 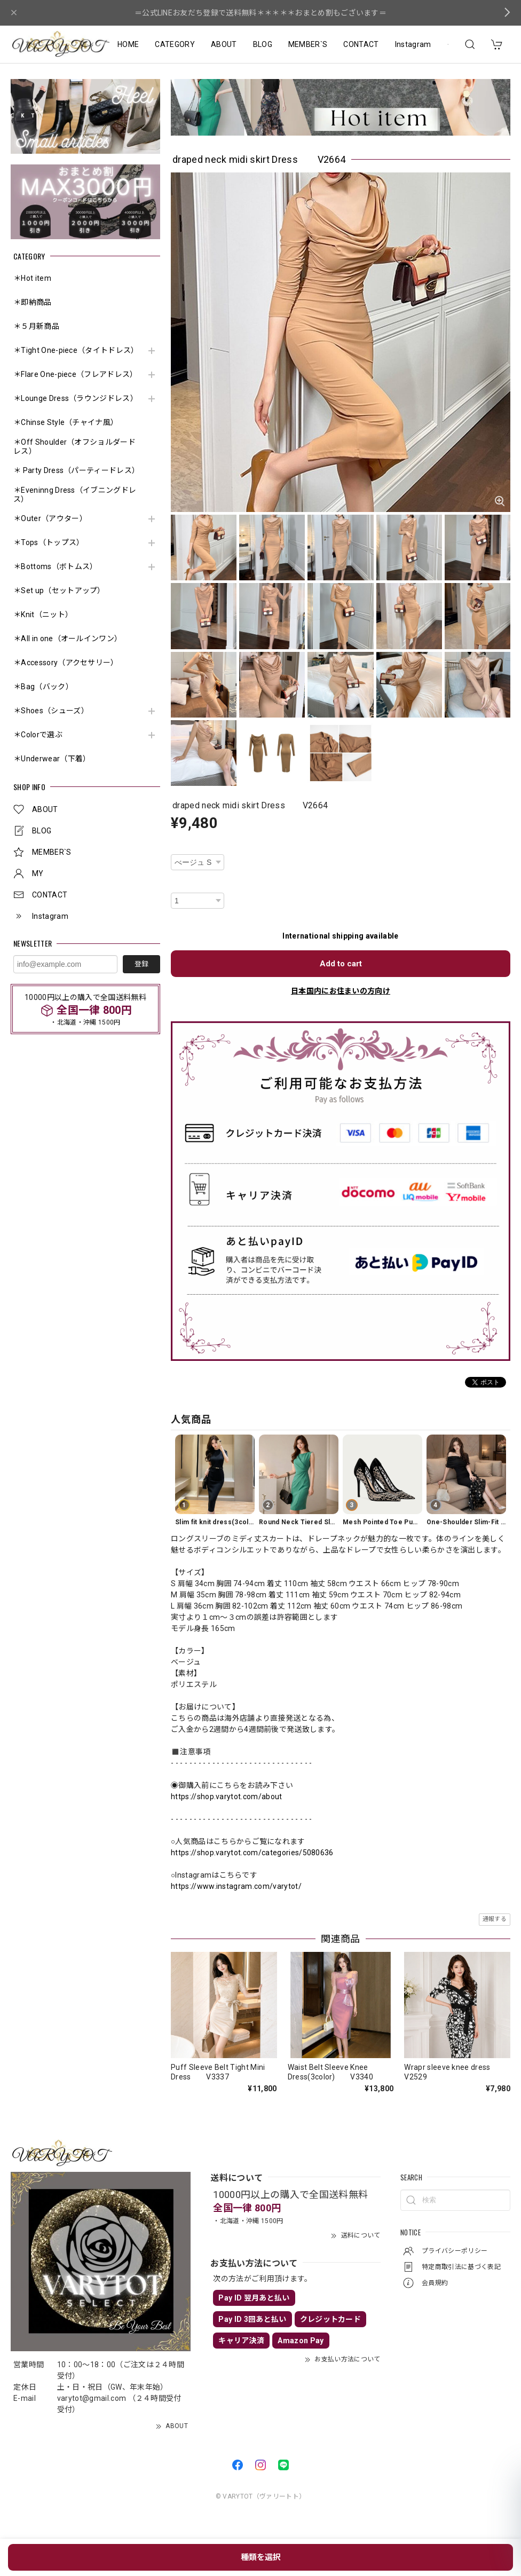 I want to click on https://www.instagram.com/varytot/, so click(x=236, y=1886).